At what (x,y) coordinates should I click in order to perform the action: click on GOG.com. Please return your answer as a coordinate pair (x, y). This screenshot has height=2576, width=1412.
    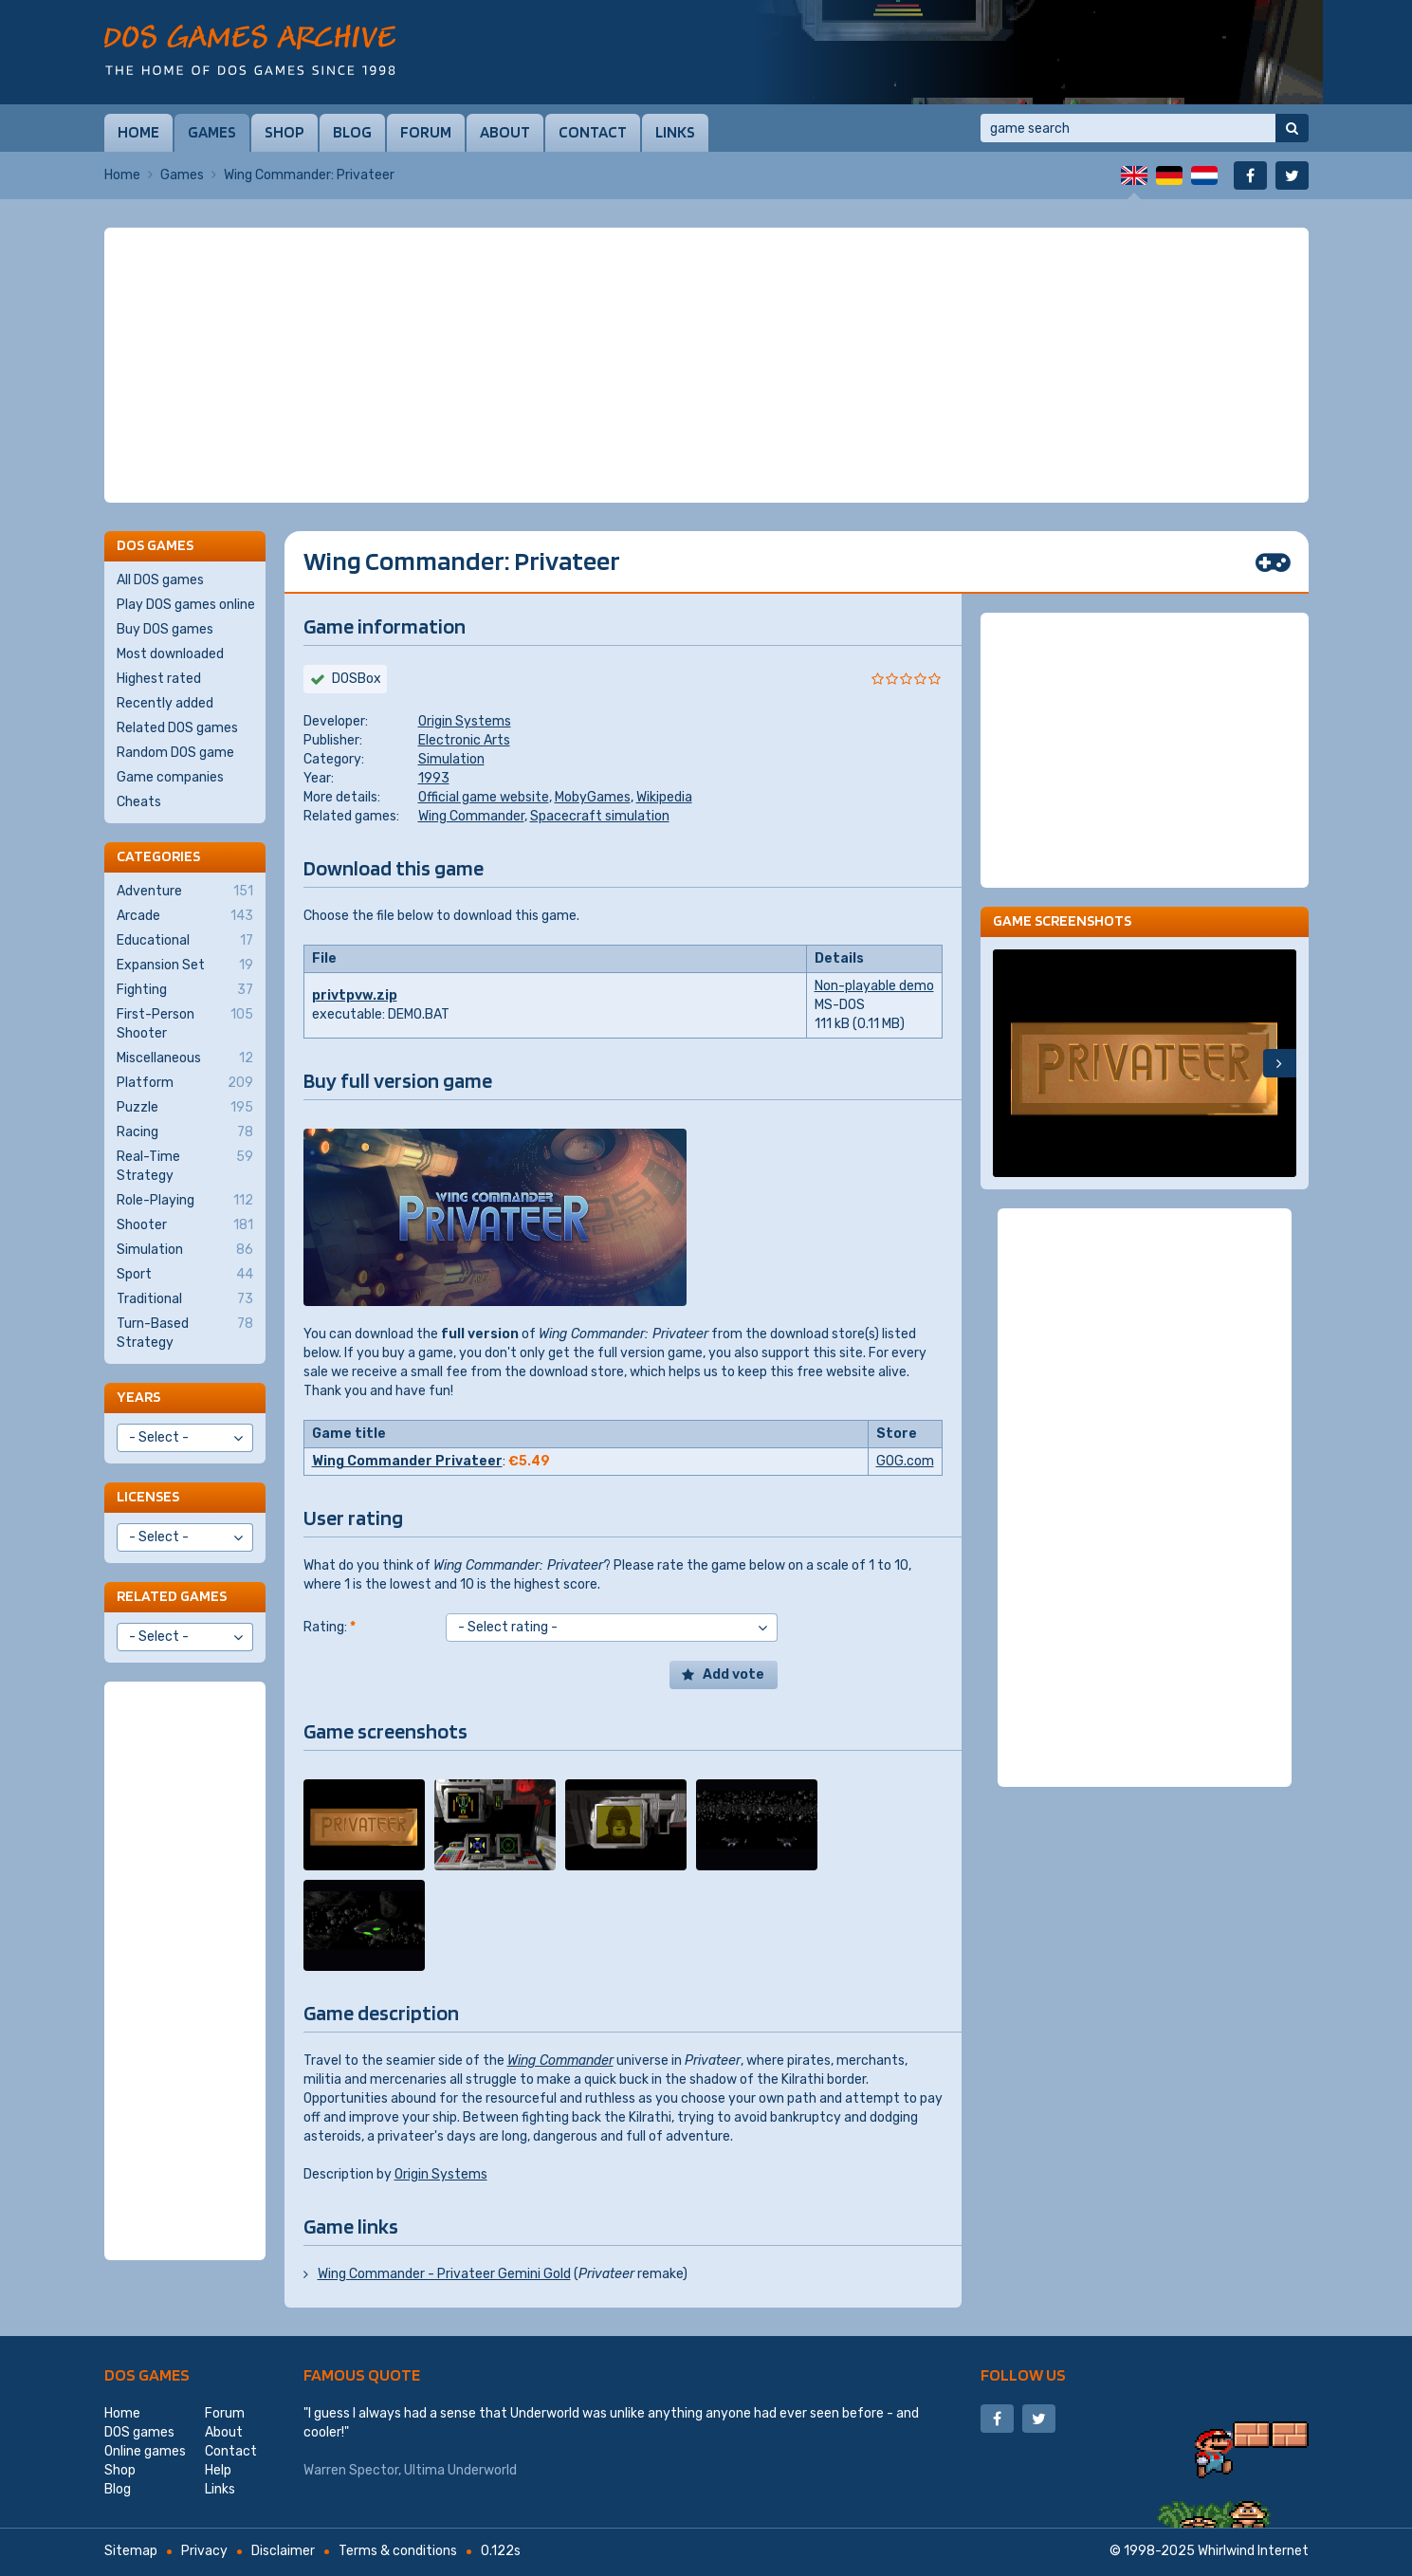
    Looking at the image, I should click on (905, 1461).